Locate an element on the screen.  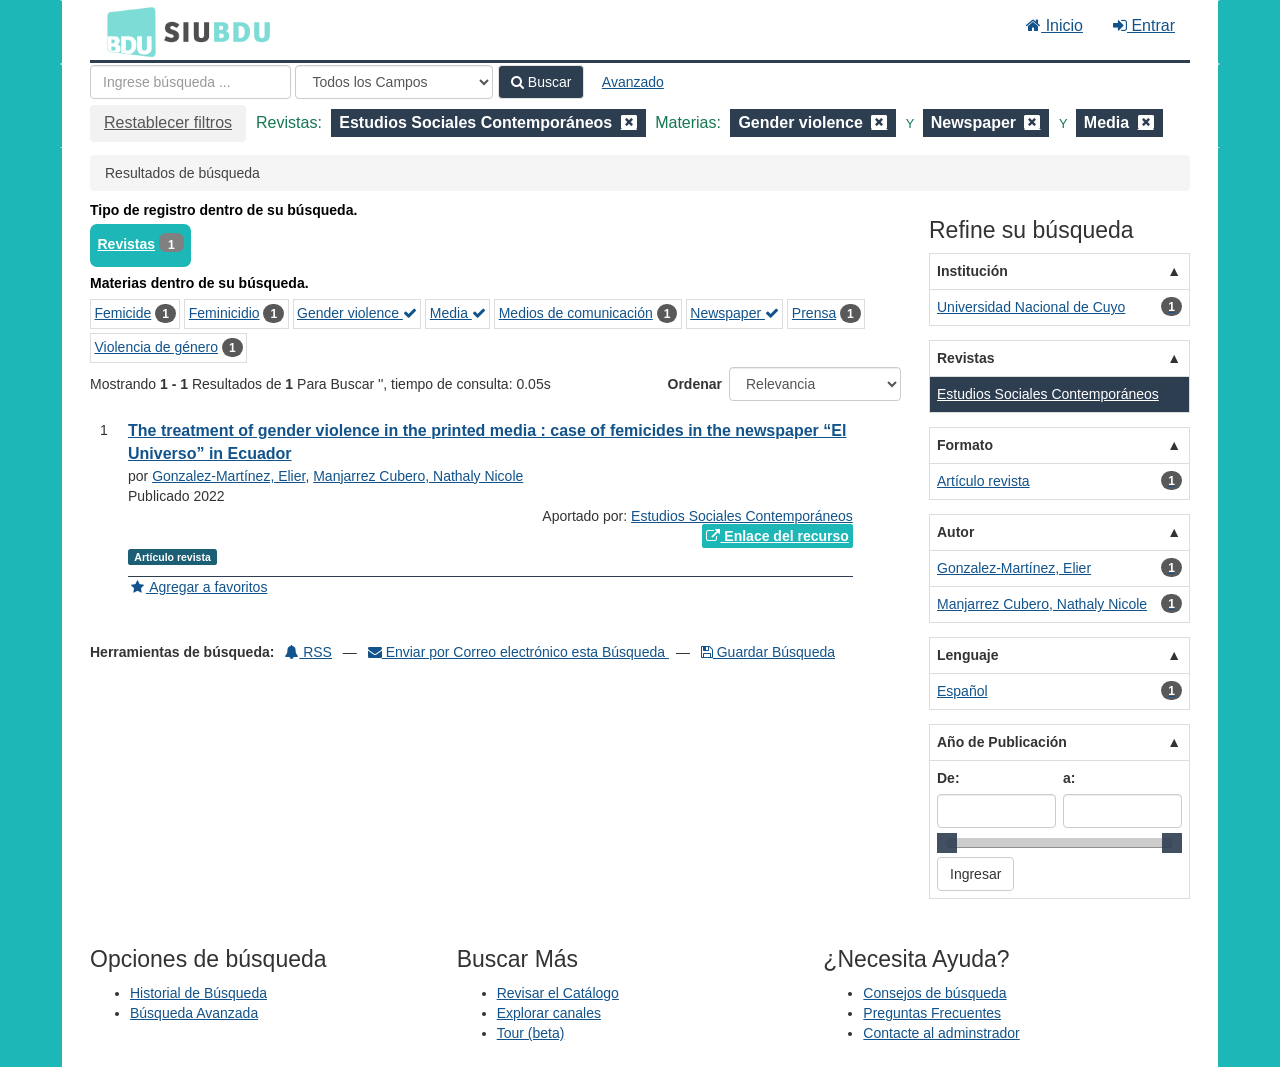
[Remove filter] is located at coordinates (629, 122).